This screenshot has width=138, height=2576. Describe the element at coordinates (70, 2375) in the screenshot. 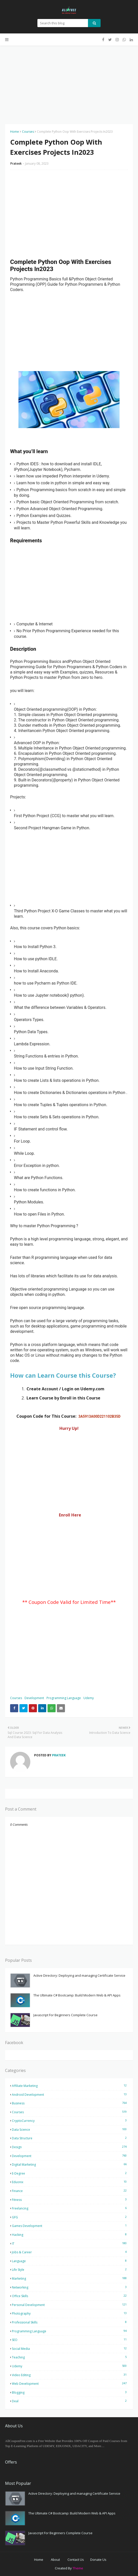

I see `Video Editing` at that location.